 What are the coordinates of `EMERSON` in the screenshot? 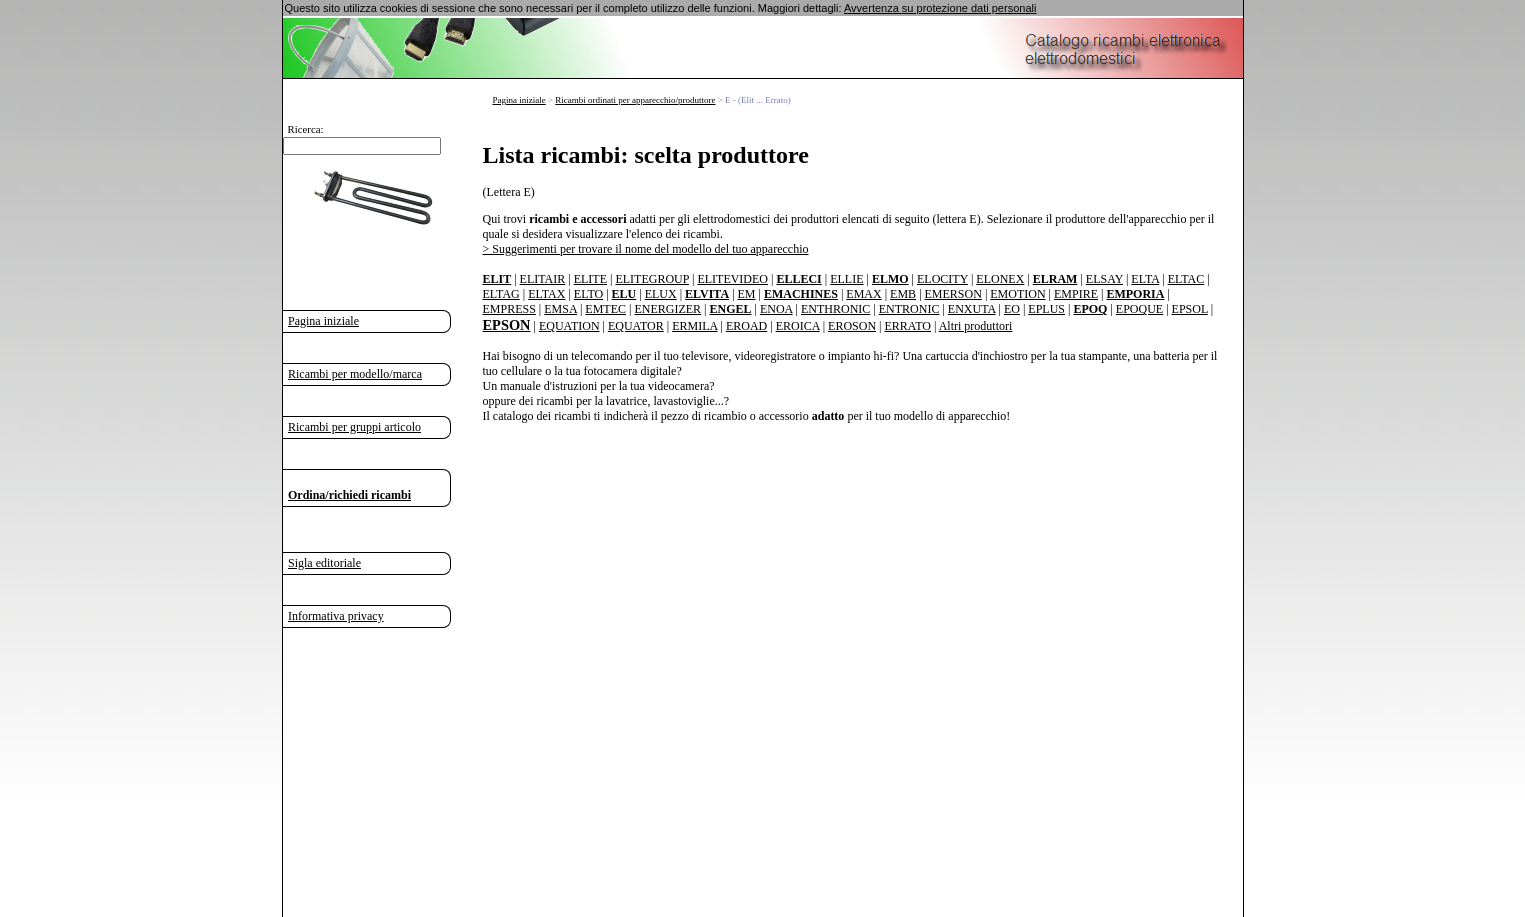 It's located at (953, 294).